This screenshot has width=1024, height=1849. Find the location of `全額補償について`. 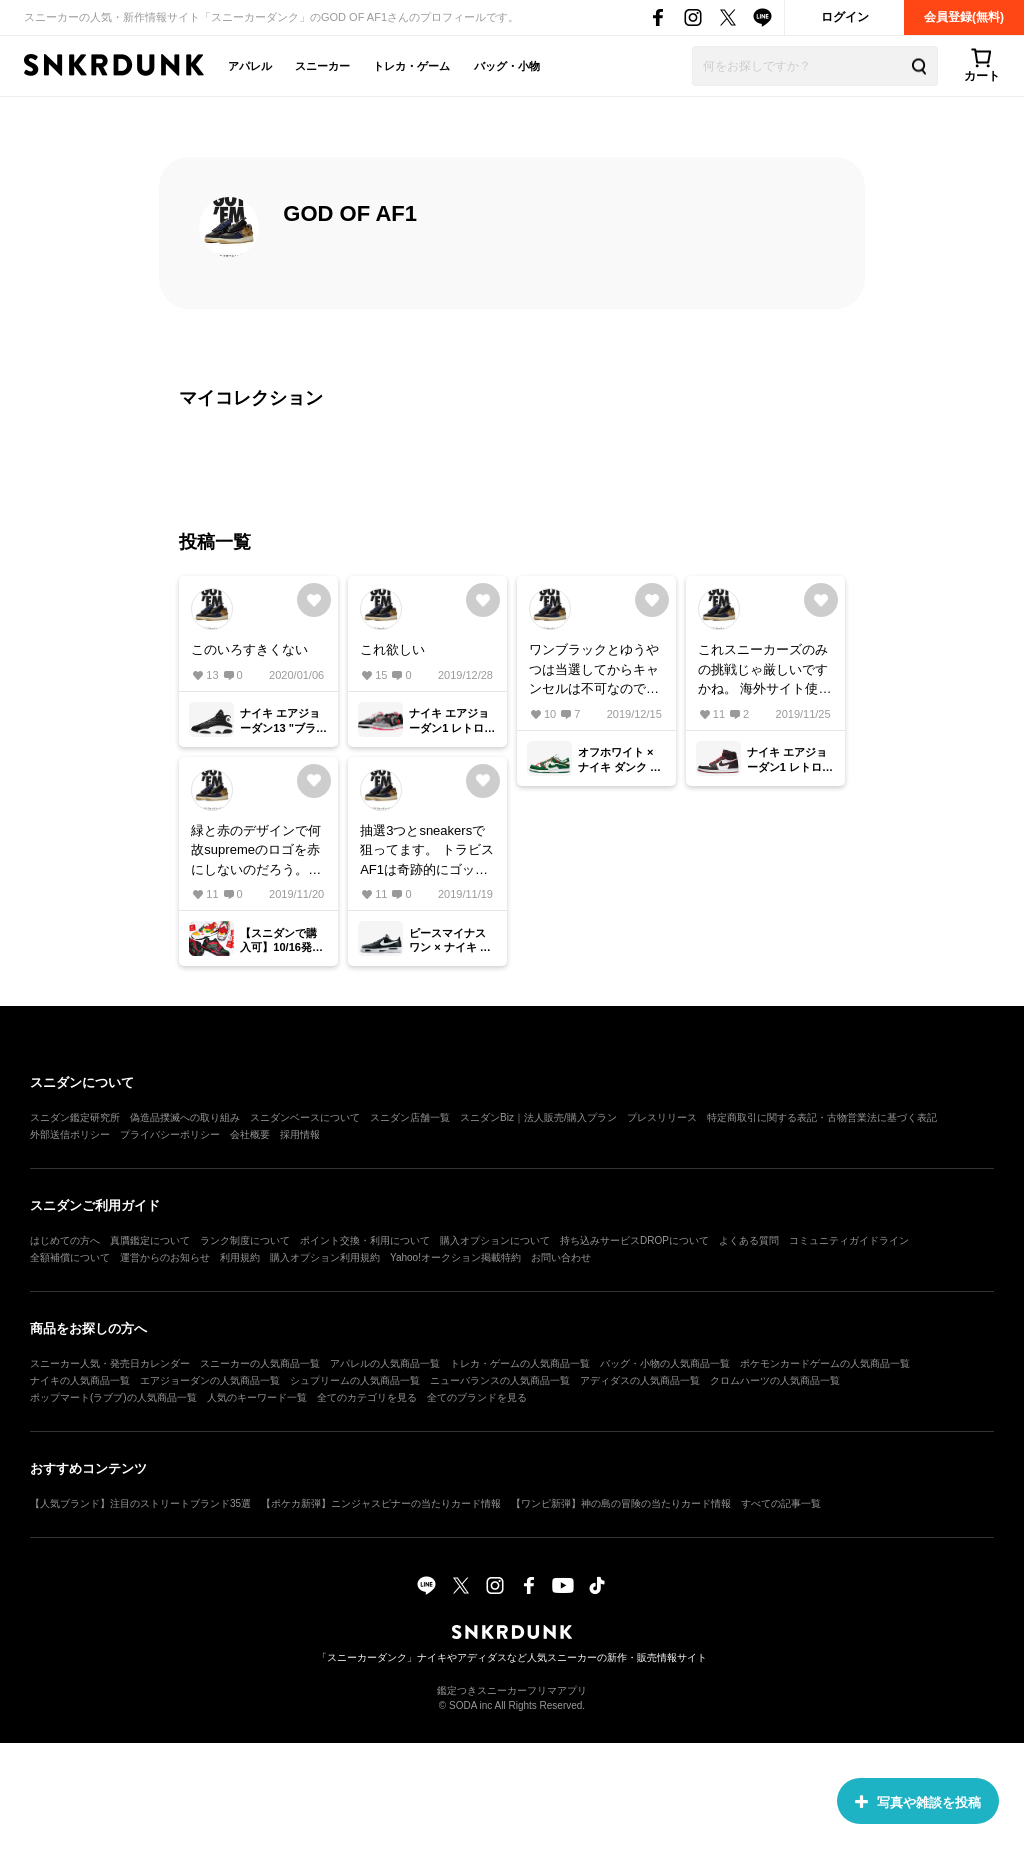

全額補償について is located at coordinates (70, 1257).